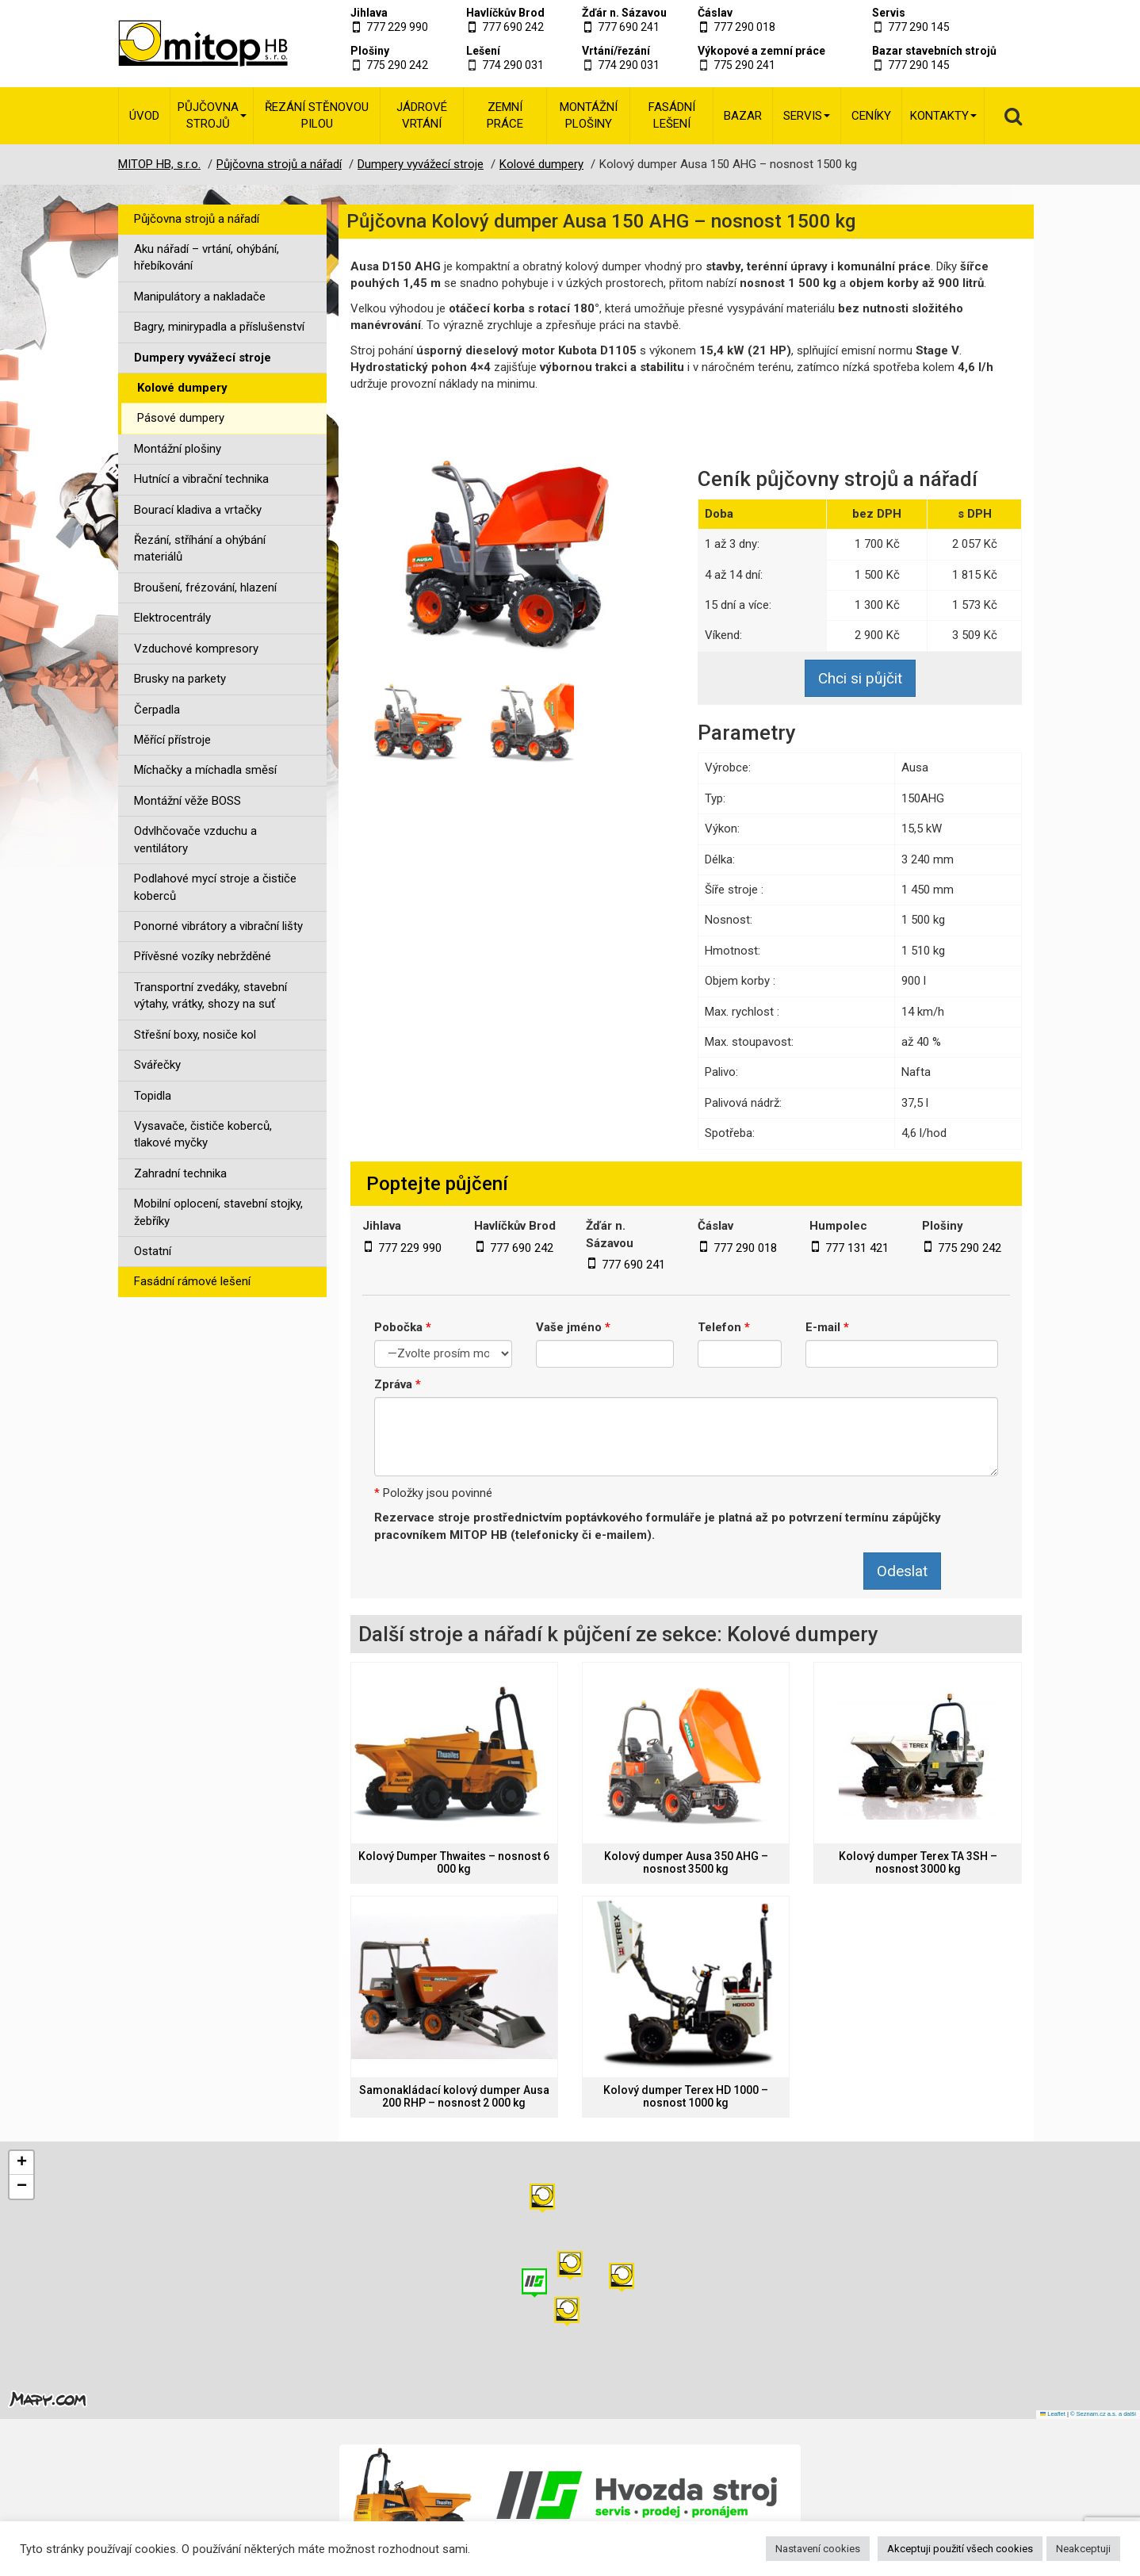  I want to click on Fasádní lešení, so click(671, 115).